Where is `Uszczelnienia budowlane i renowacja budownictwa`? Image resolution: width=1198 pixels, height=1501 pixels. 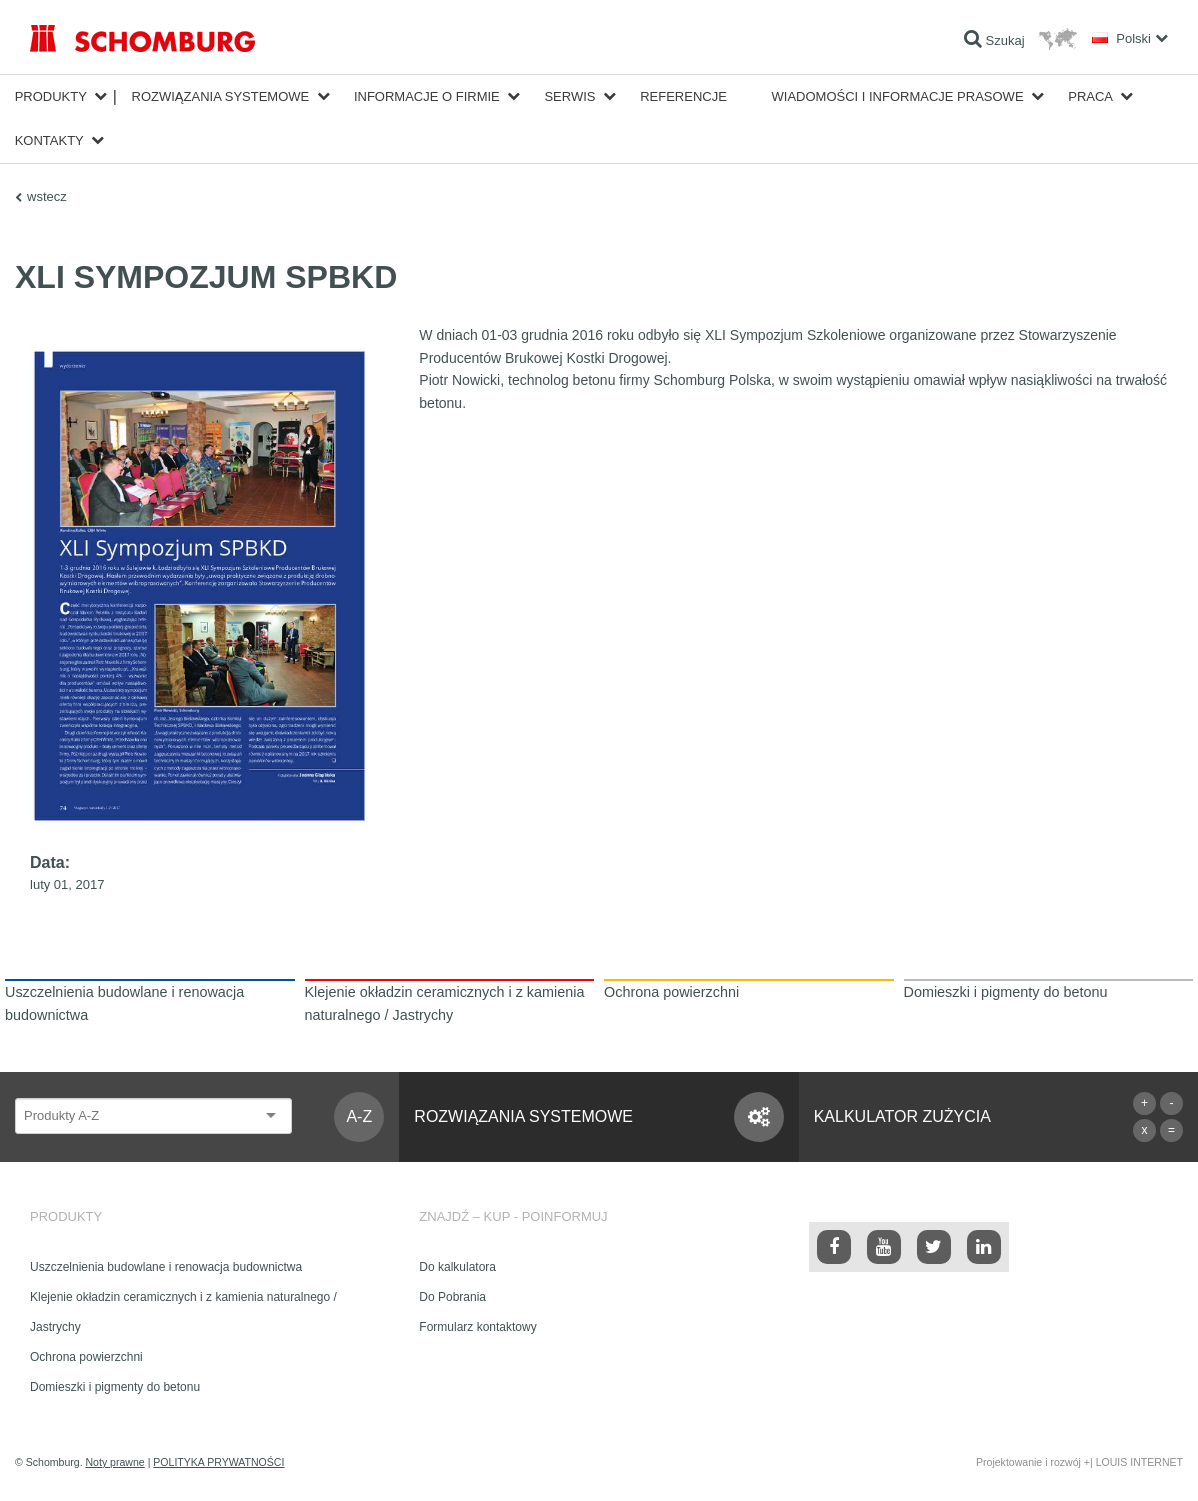 Uszczelnienia budowlane i renowacja budownictwa is located at coordinates (166, 1267).